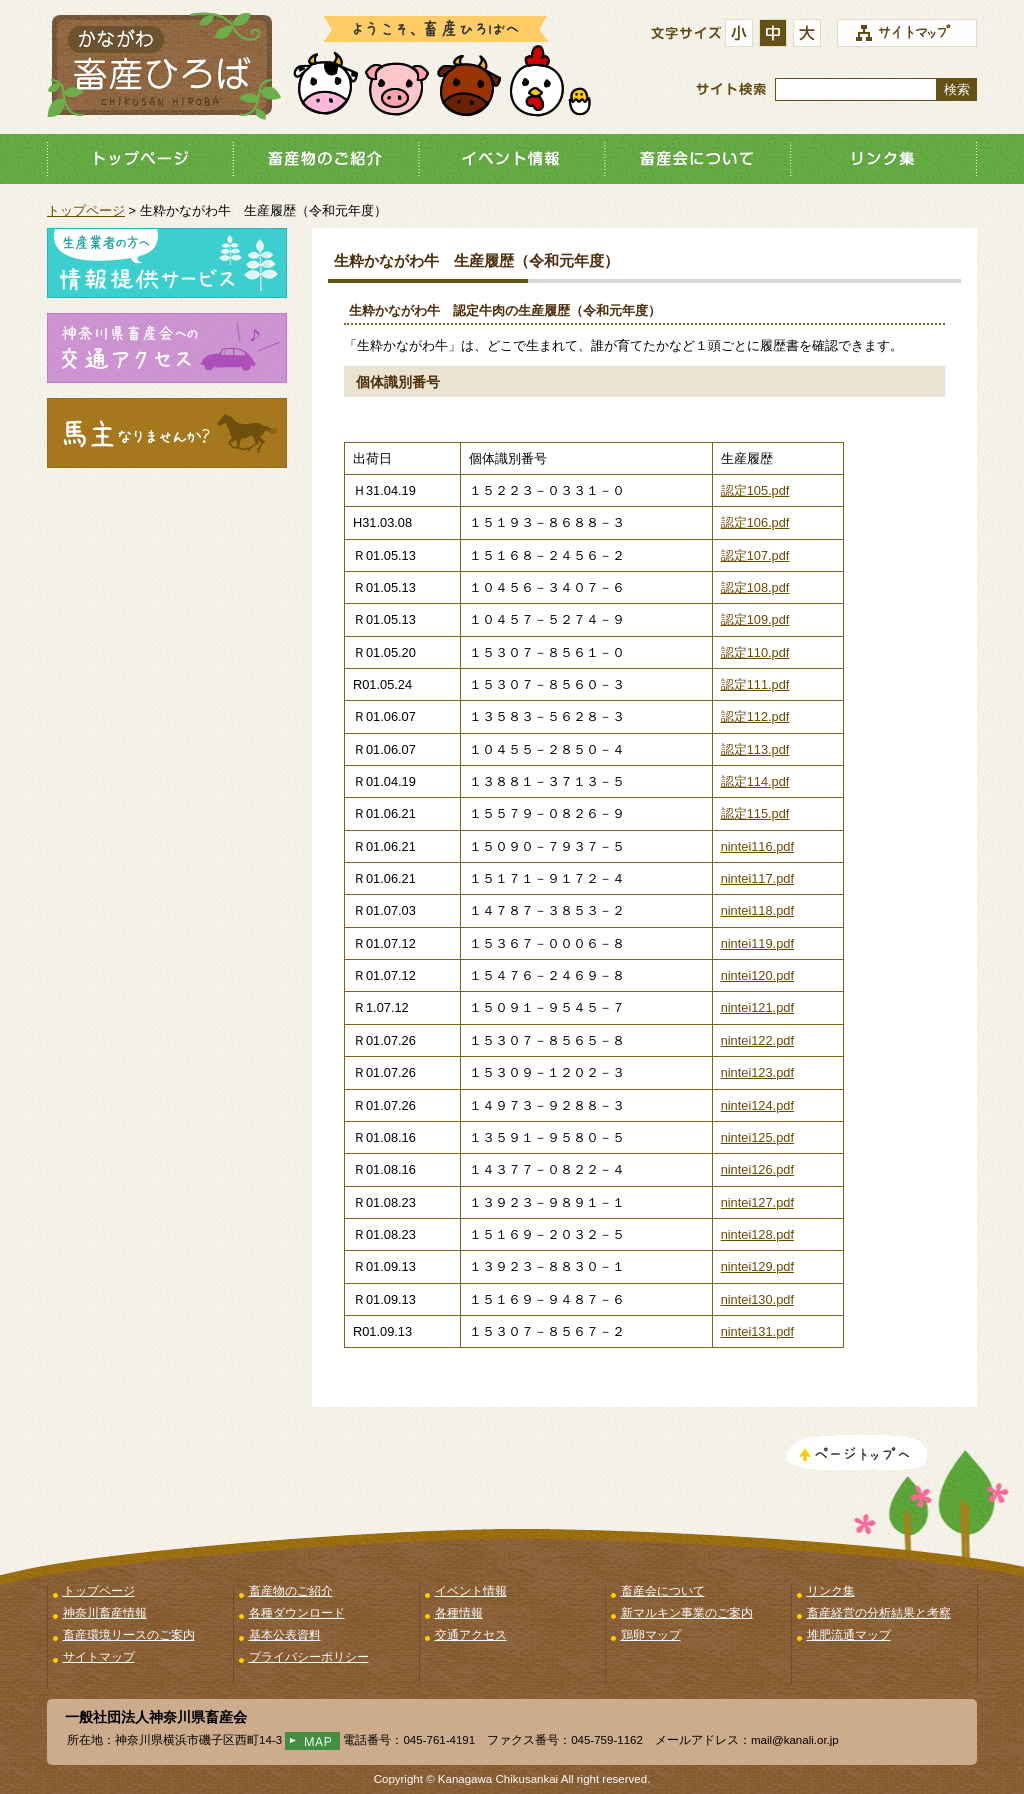  I want to click on 認定109.pdf, so click(755, 619).